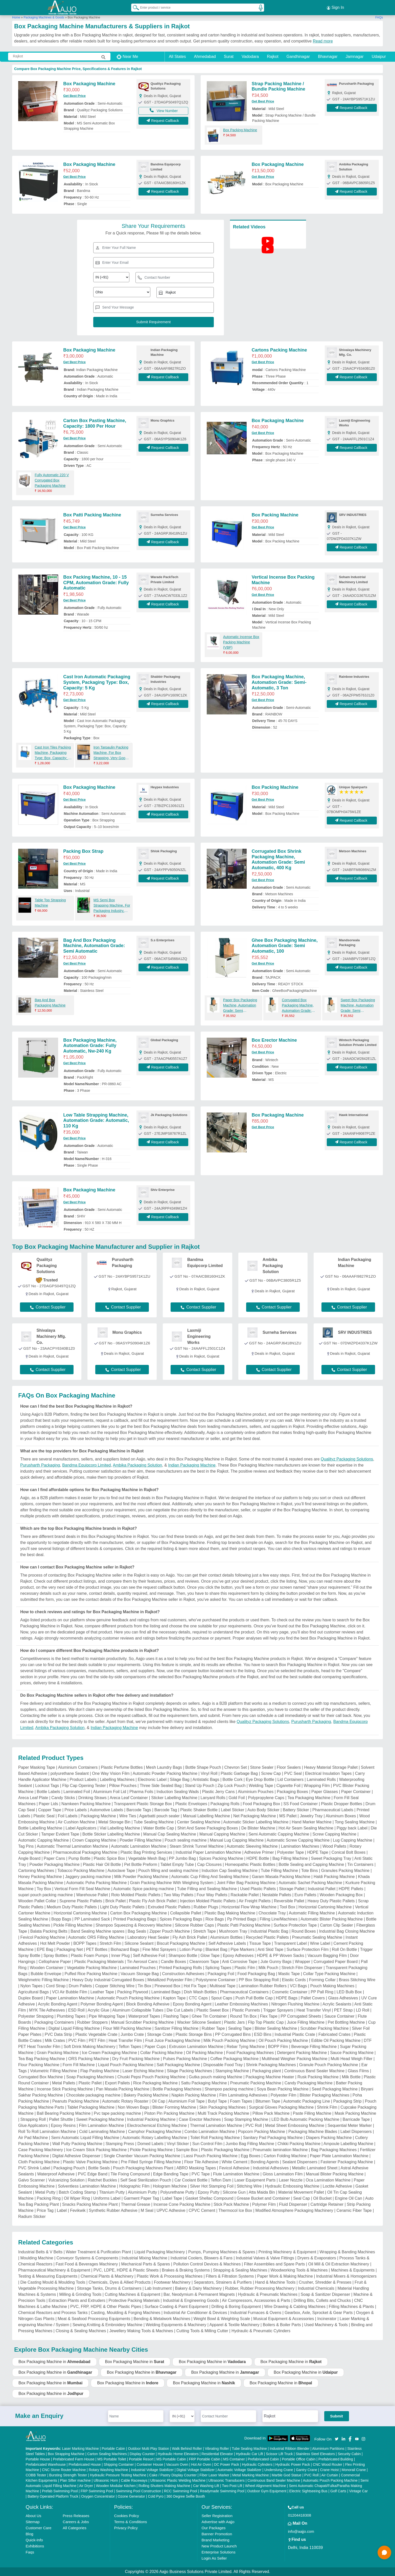 The width and height of the screenshot is (395, 2576). What do you see at coordinates (114, 1986) in the screenshot?
I see `Copper Stitching Wire` at bounding box center [114, 1986].